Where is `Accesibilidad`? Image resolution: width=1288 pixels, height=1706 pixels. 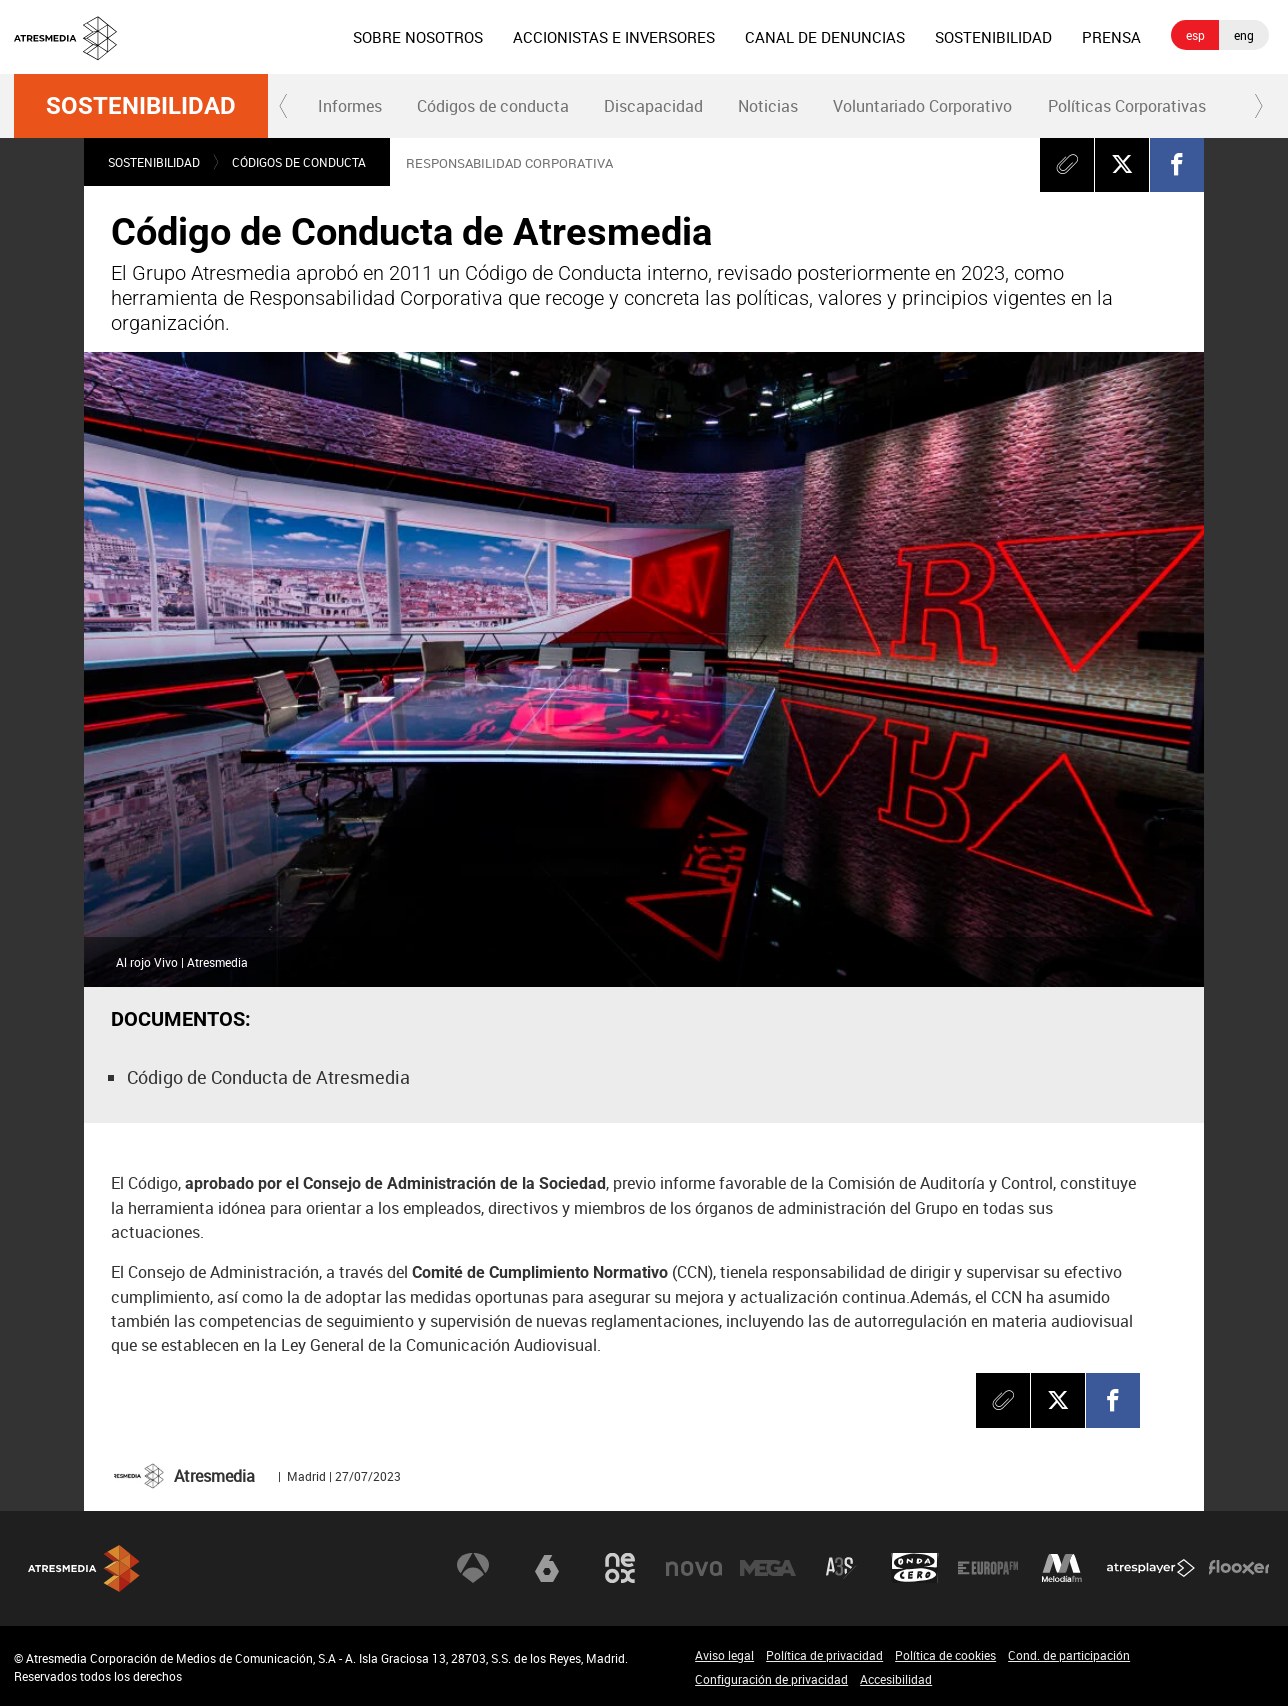 Accesibilidad is located at coordinates (896, 1679).